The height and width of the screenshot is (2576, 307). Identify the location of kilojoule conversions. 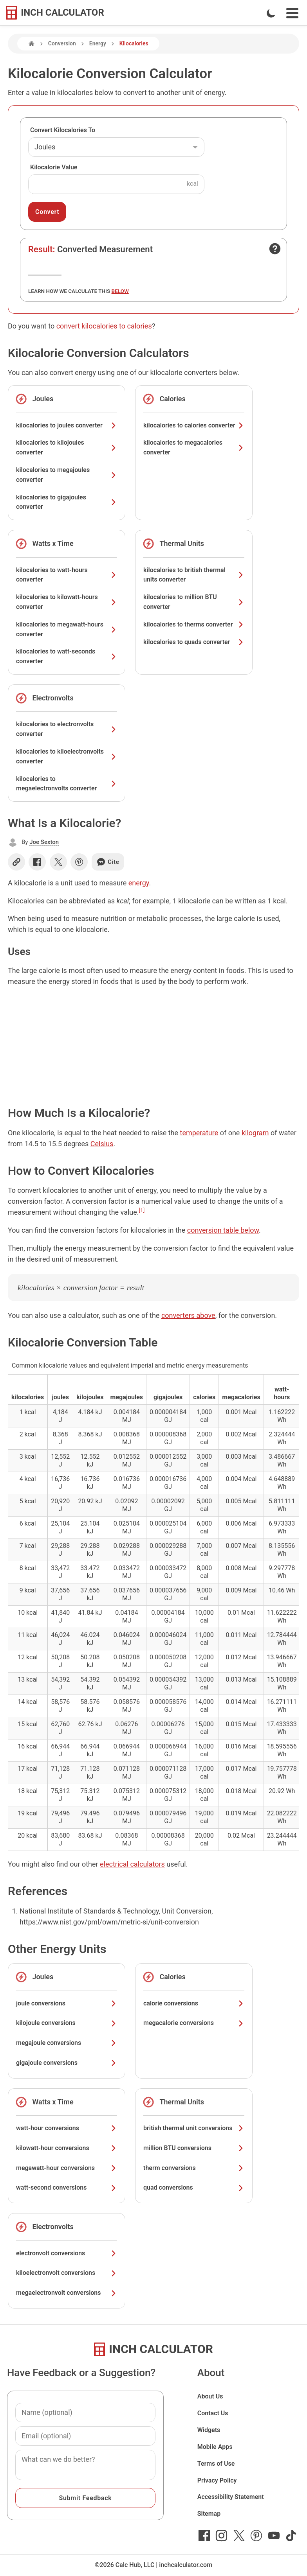
(66, 2023).